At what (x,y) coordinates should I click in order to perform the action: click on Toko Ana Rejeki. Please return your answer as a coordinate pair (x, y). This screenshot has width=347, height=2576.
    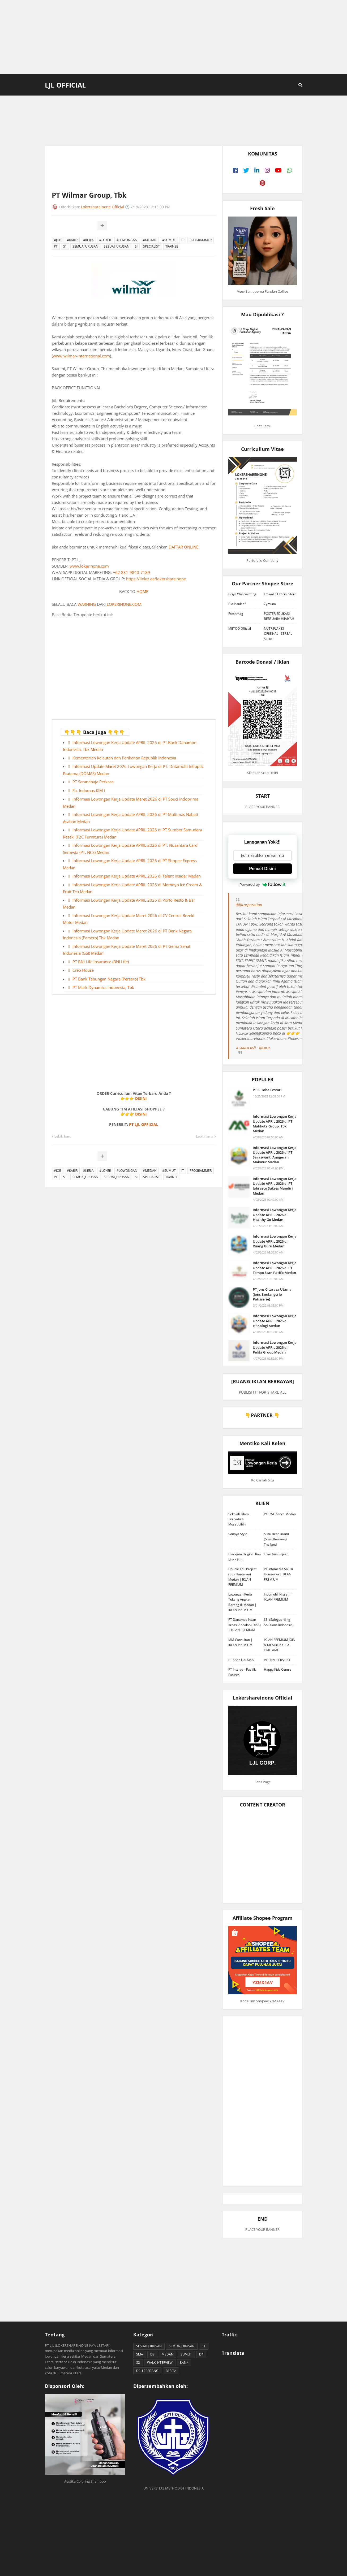
    Looking at the image, I should click on (275, 1554).